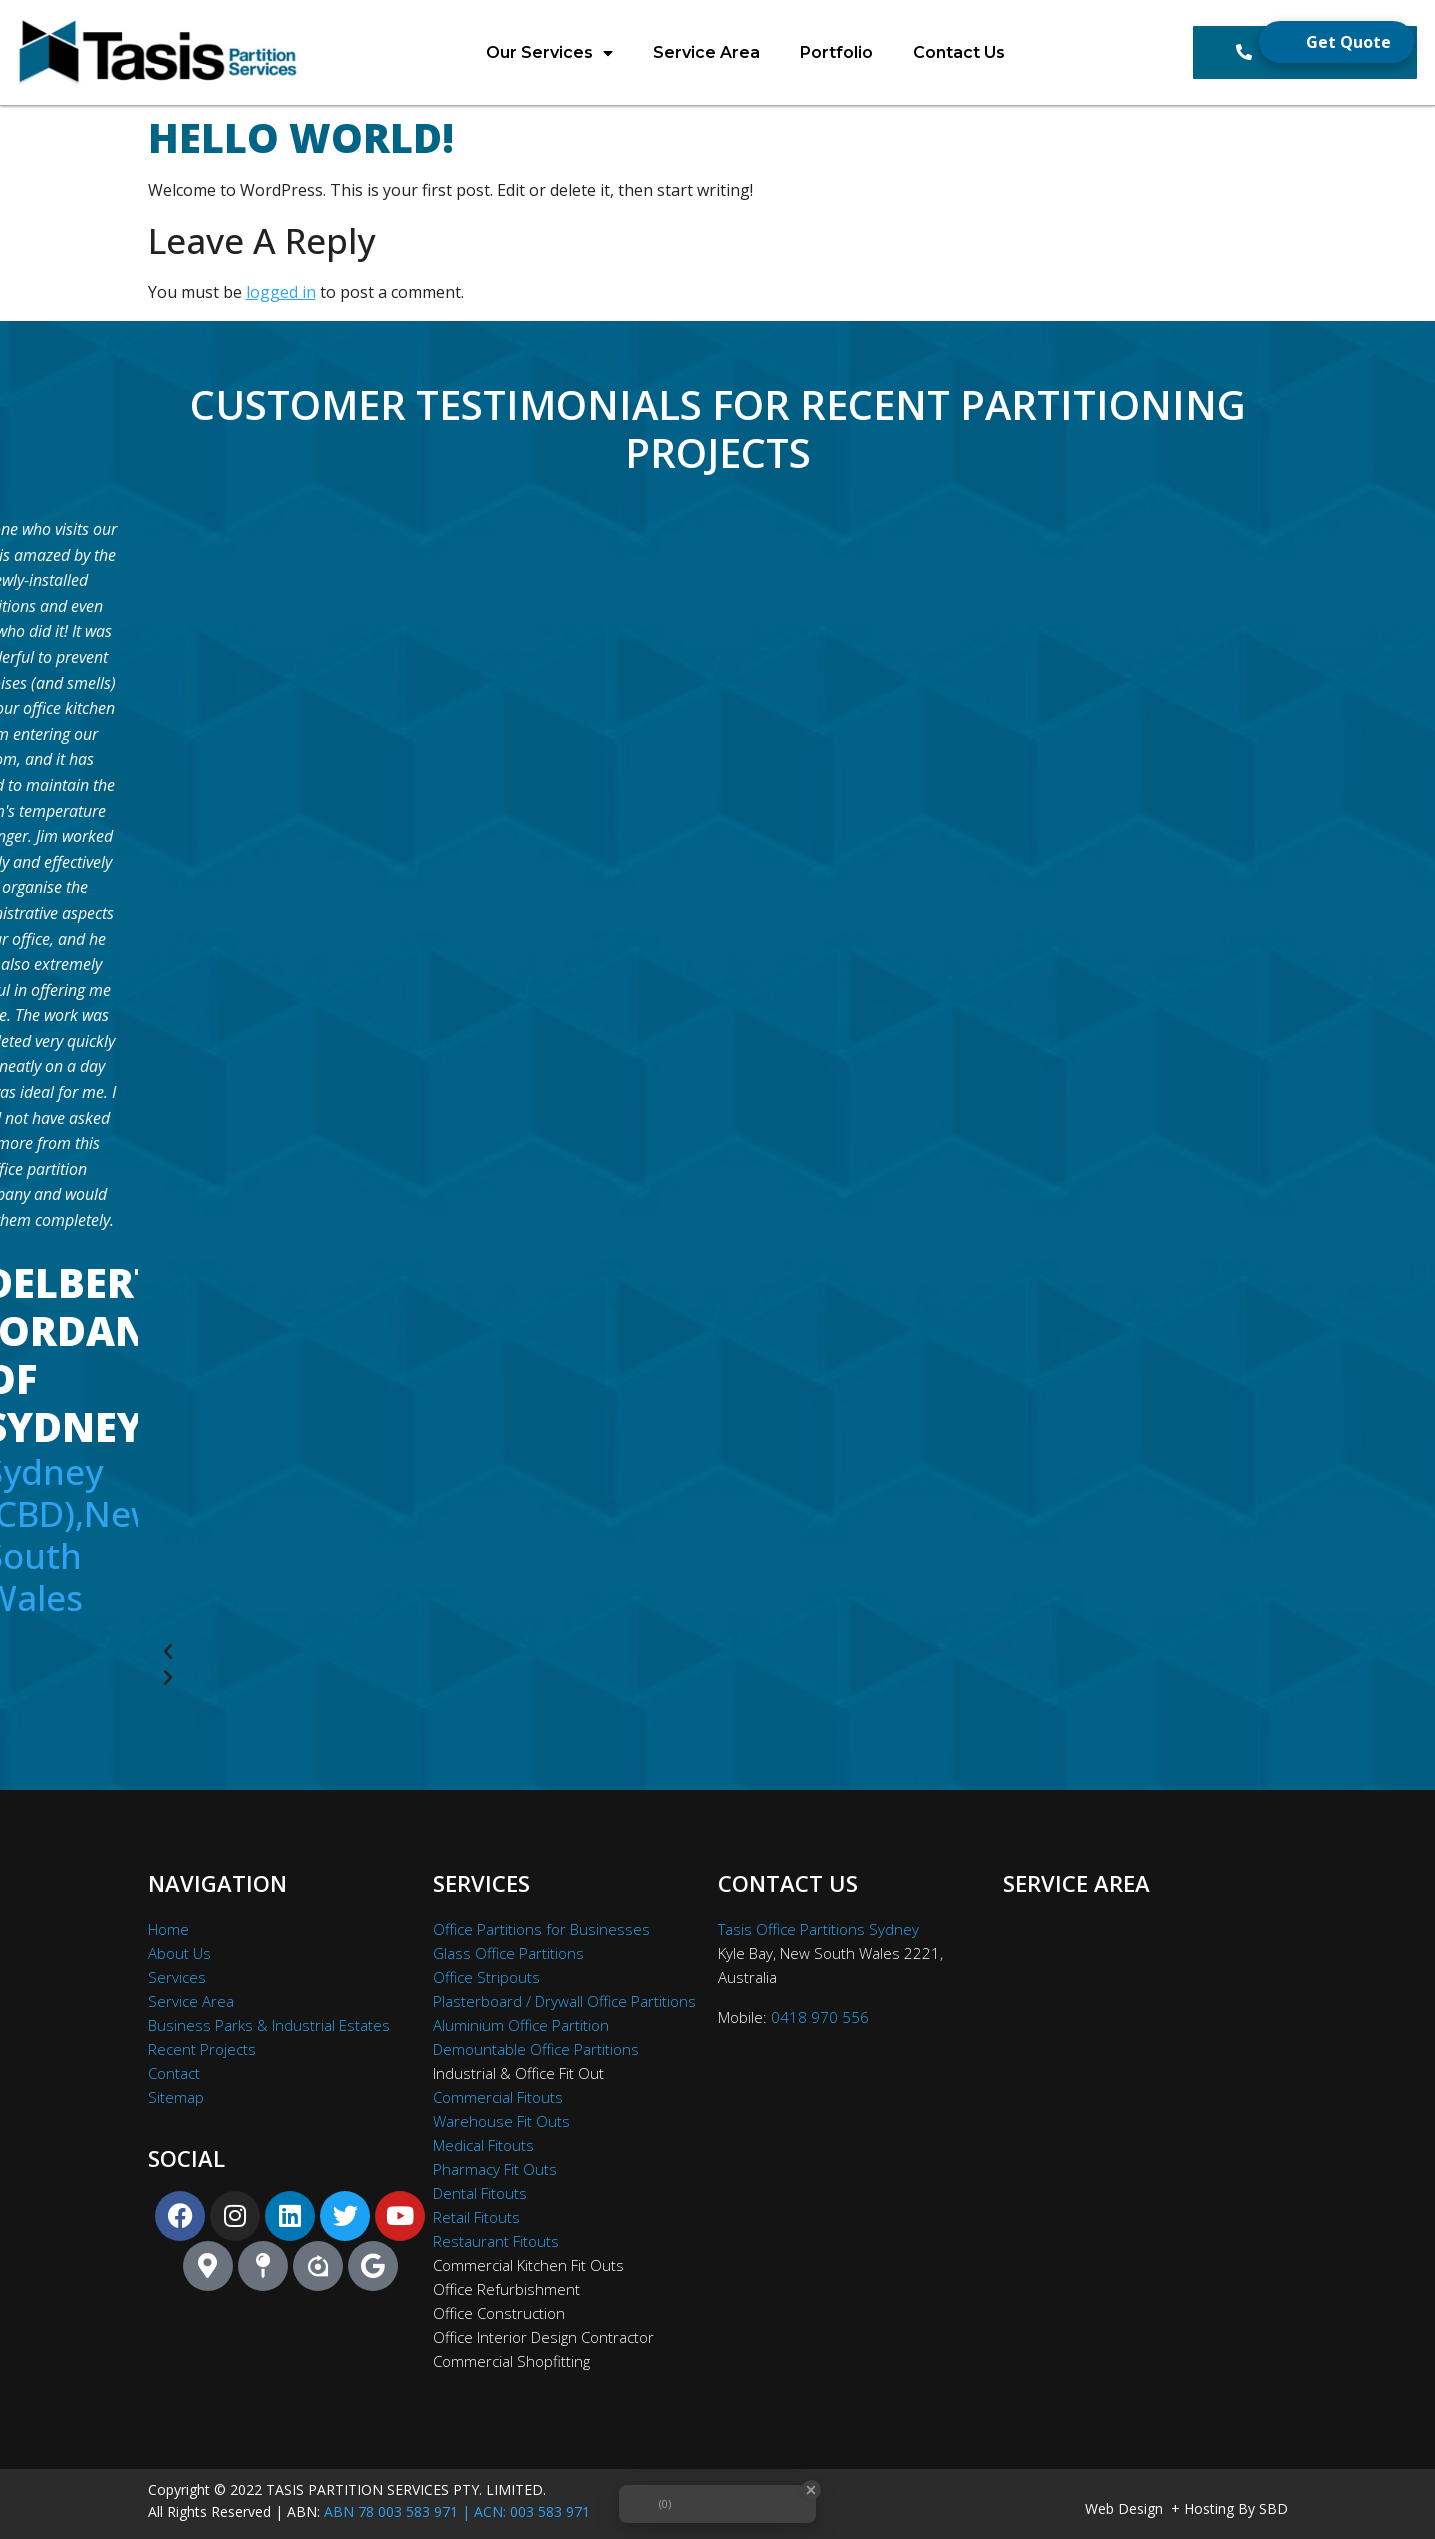 The image size is (1435, 2539). I want to click on ABN 78 003 583 971 | ACN: 003 583 971, so click(457, 2511).